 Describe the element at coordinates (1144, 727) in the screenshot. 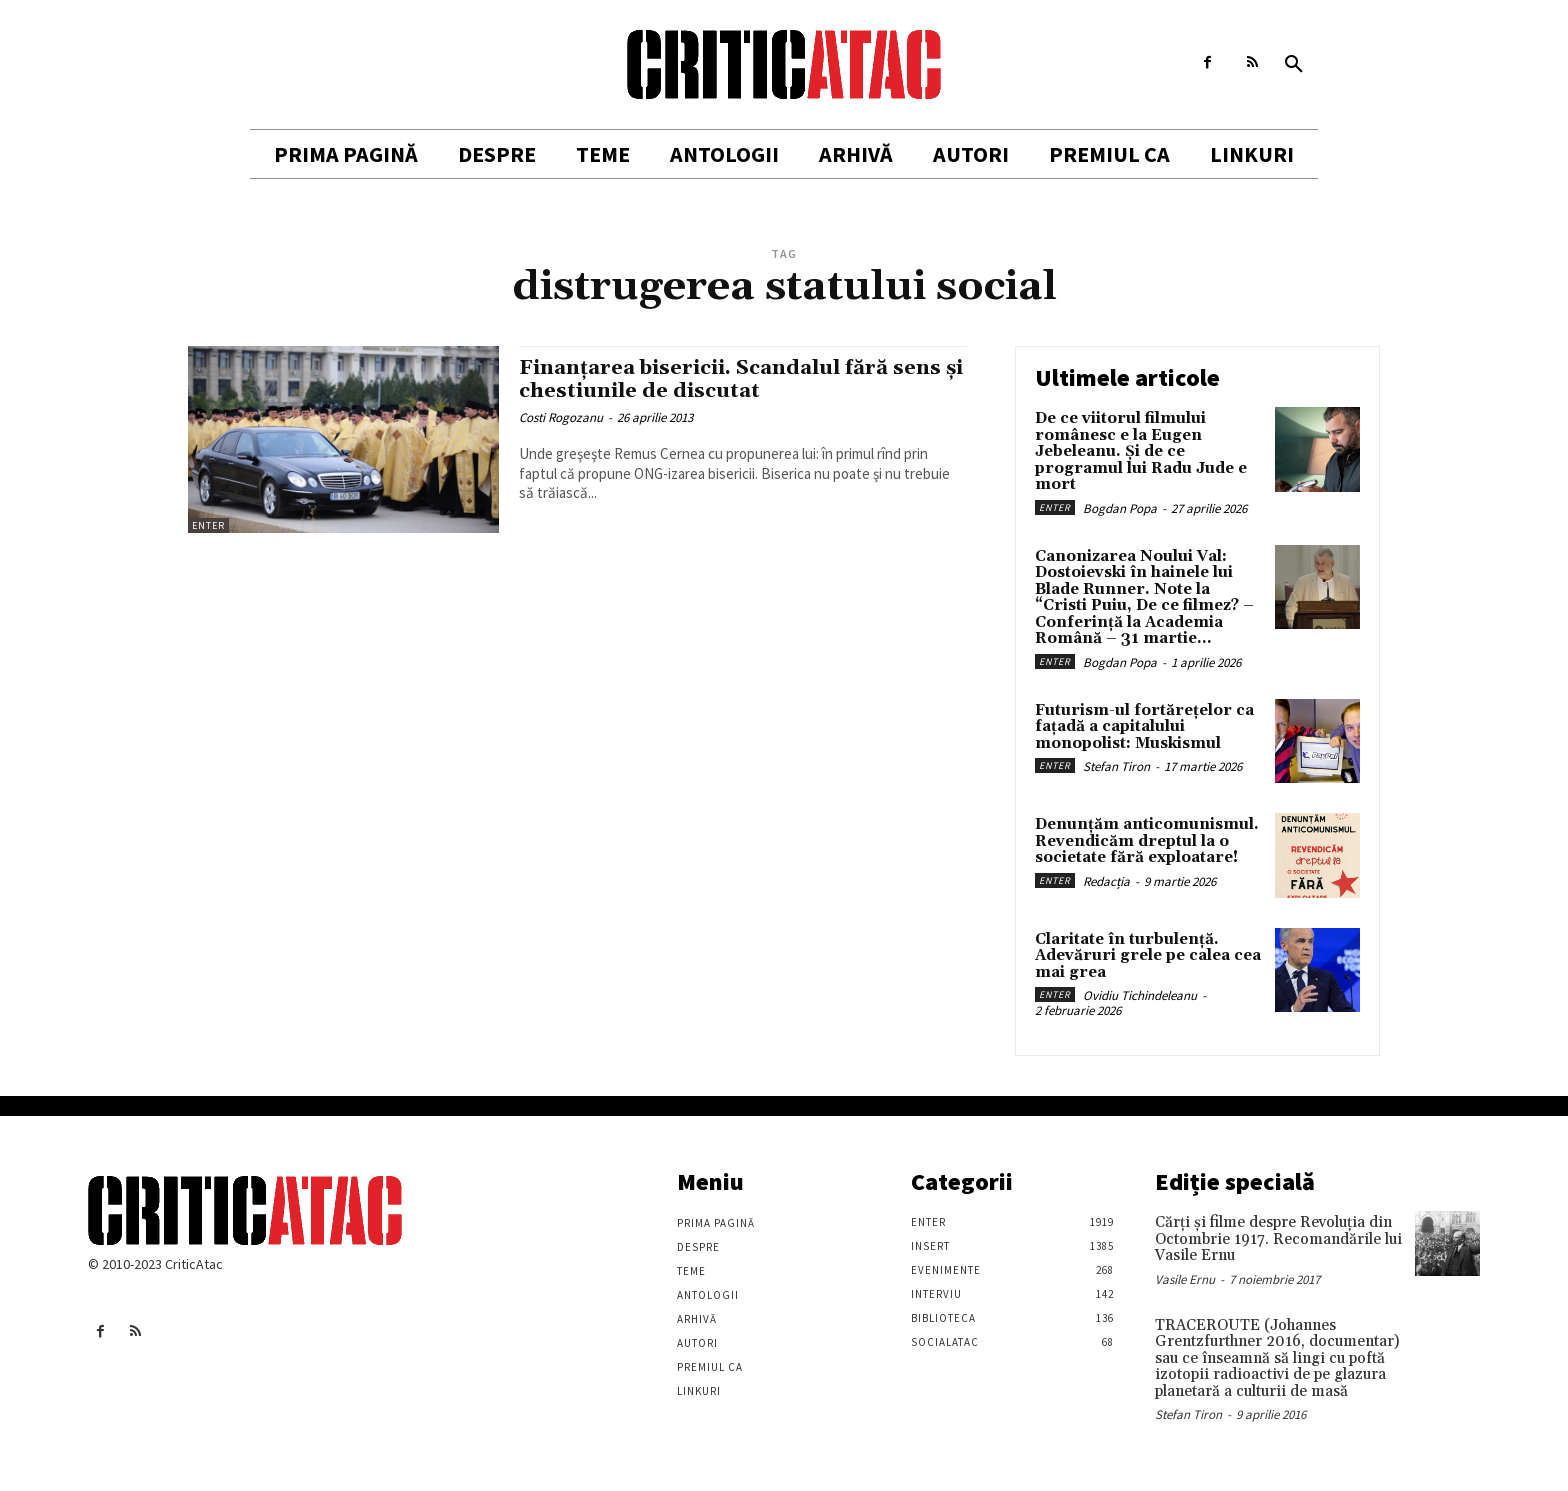

I see `Futurism-ul fortărețelor ca fațadă a capitalului monopolist: Muskismul` at that location.